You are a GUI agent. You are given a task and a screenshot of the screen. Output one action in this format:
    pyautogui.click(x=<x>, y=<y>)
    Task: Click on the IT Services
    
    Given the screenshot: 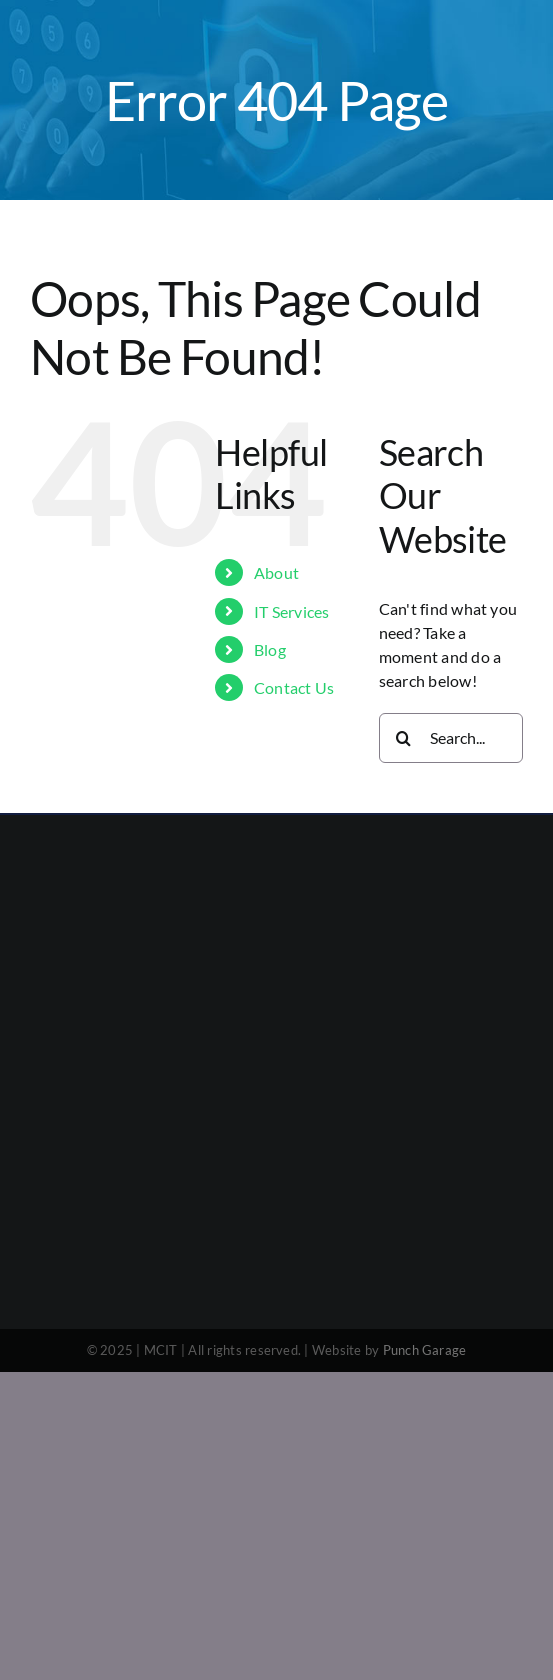 What is the action you would take?
    pyautogui.click(x=292, y=611)
    